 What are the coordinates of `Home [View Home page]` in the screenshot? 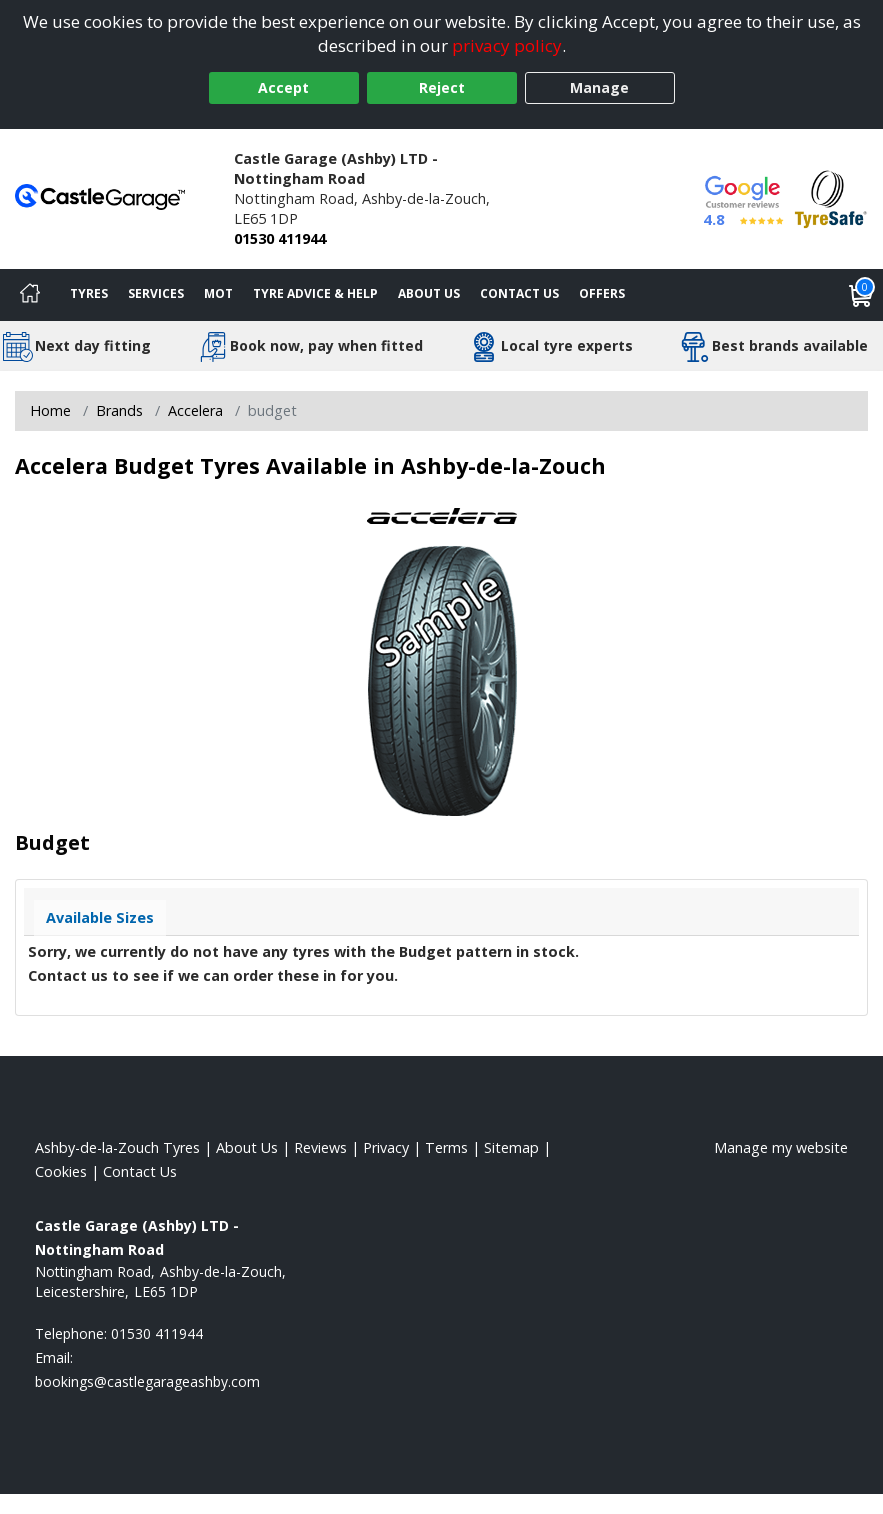 It's located at (50, 410).